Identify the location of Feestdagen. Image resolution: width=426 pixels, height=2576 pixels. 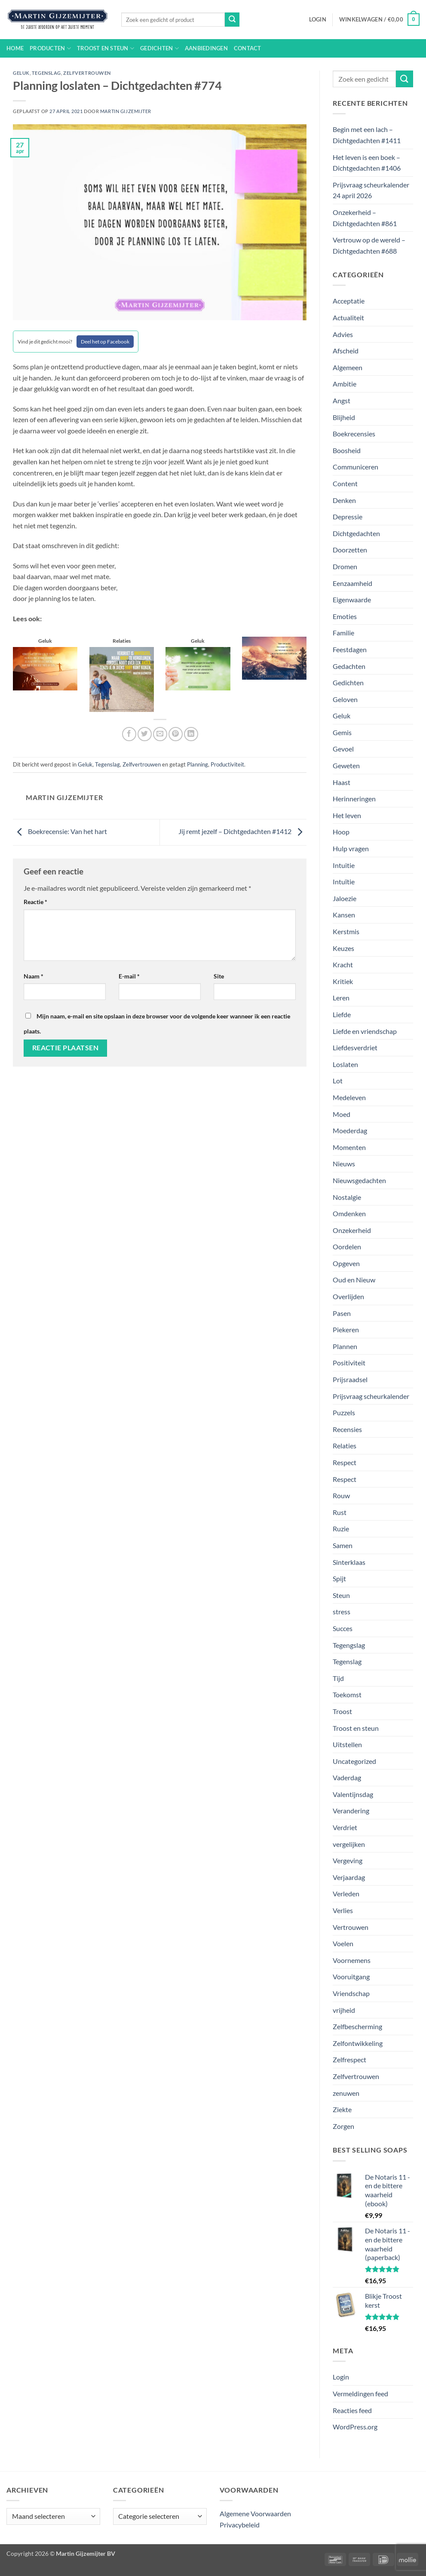
(350, 649).